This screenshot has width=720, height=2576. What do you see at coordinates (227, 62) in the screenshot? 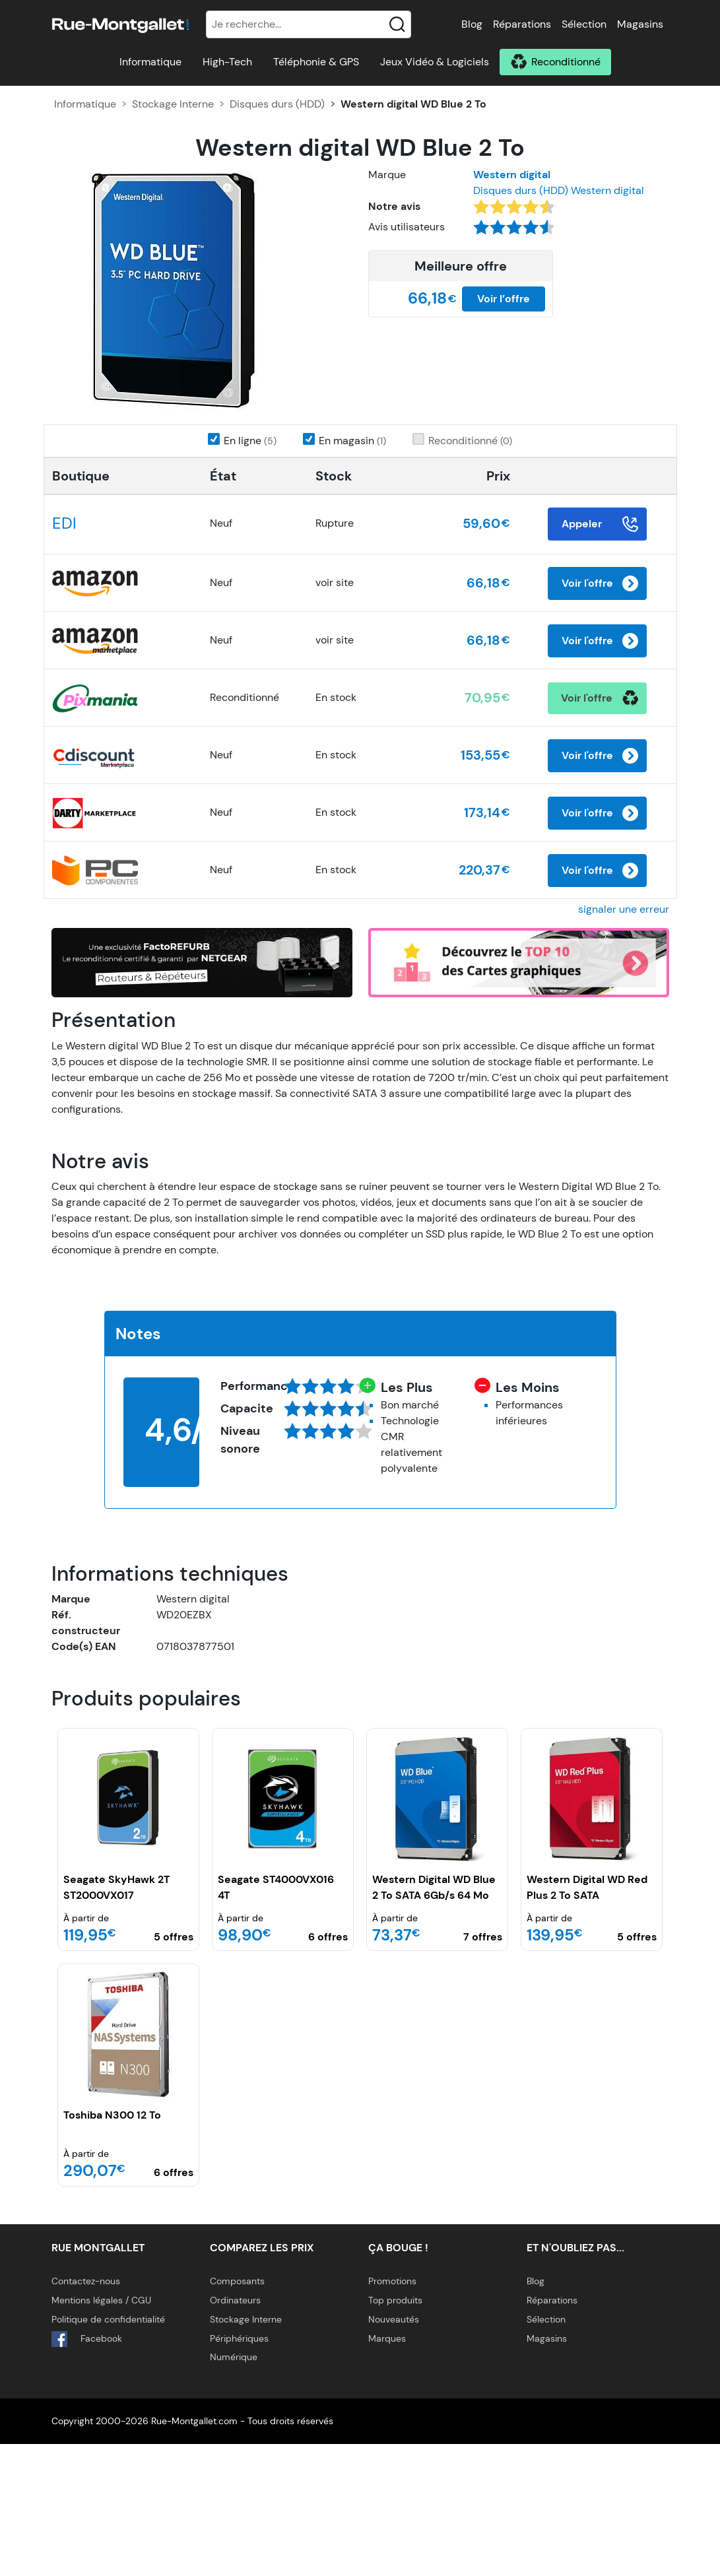
I see `High-Tech` at bounding box center [227, 62].